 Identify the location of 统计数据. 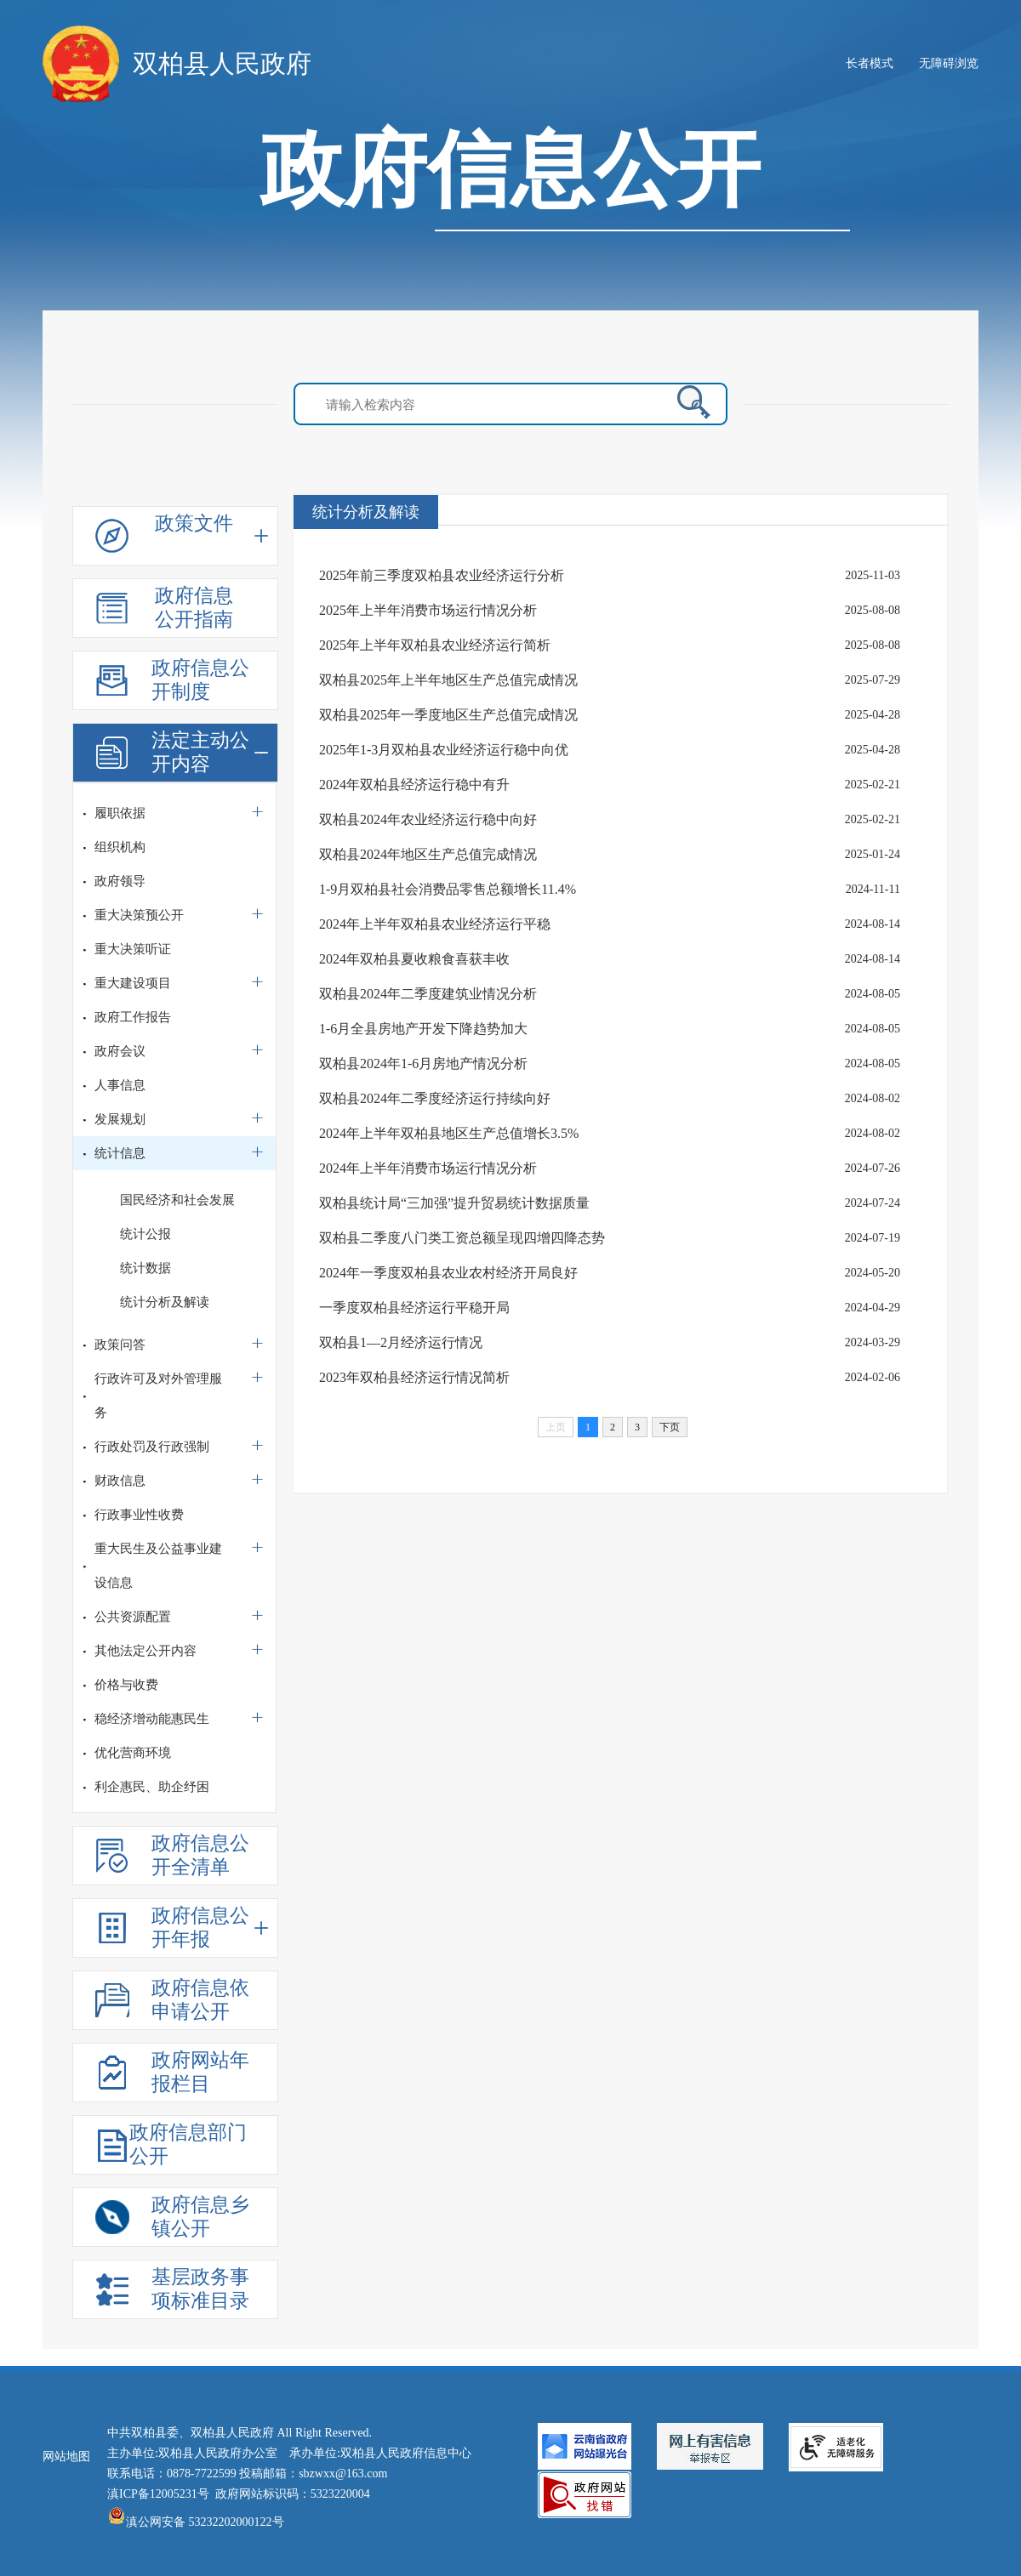
(145, 1268).